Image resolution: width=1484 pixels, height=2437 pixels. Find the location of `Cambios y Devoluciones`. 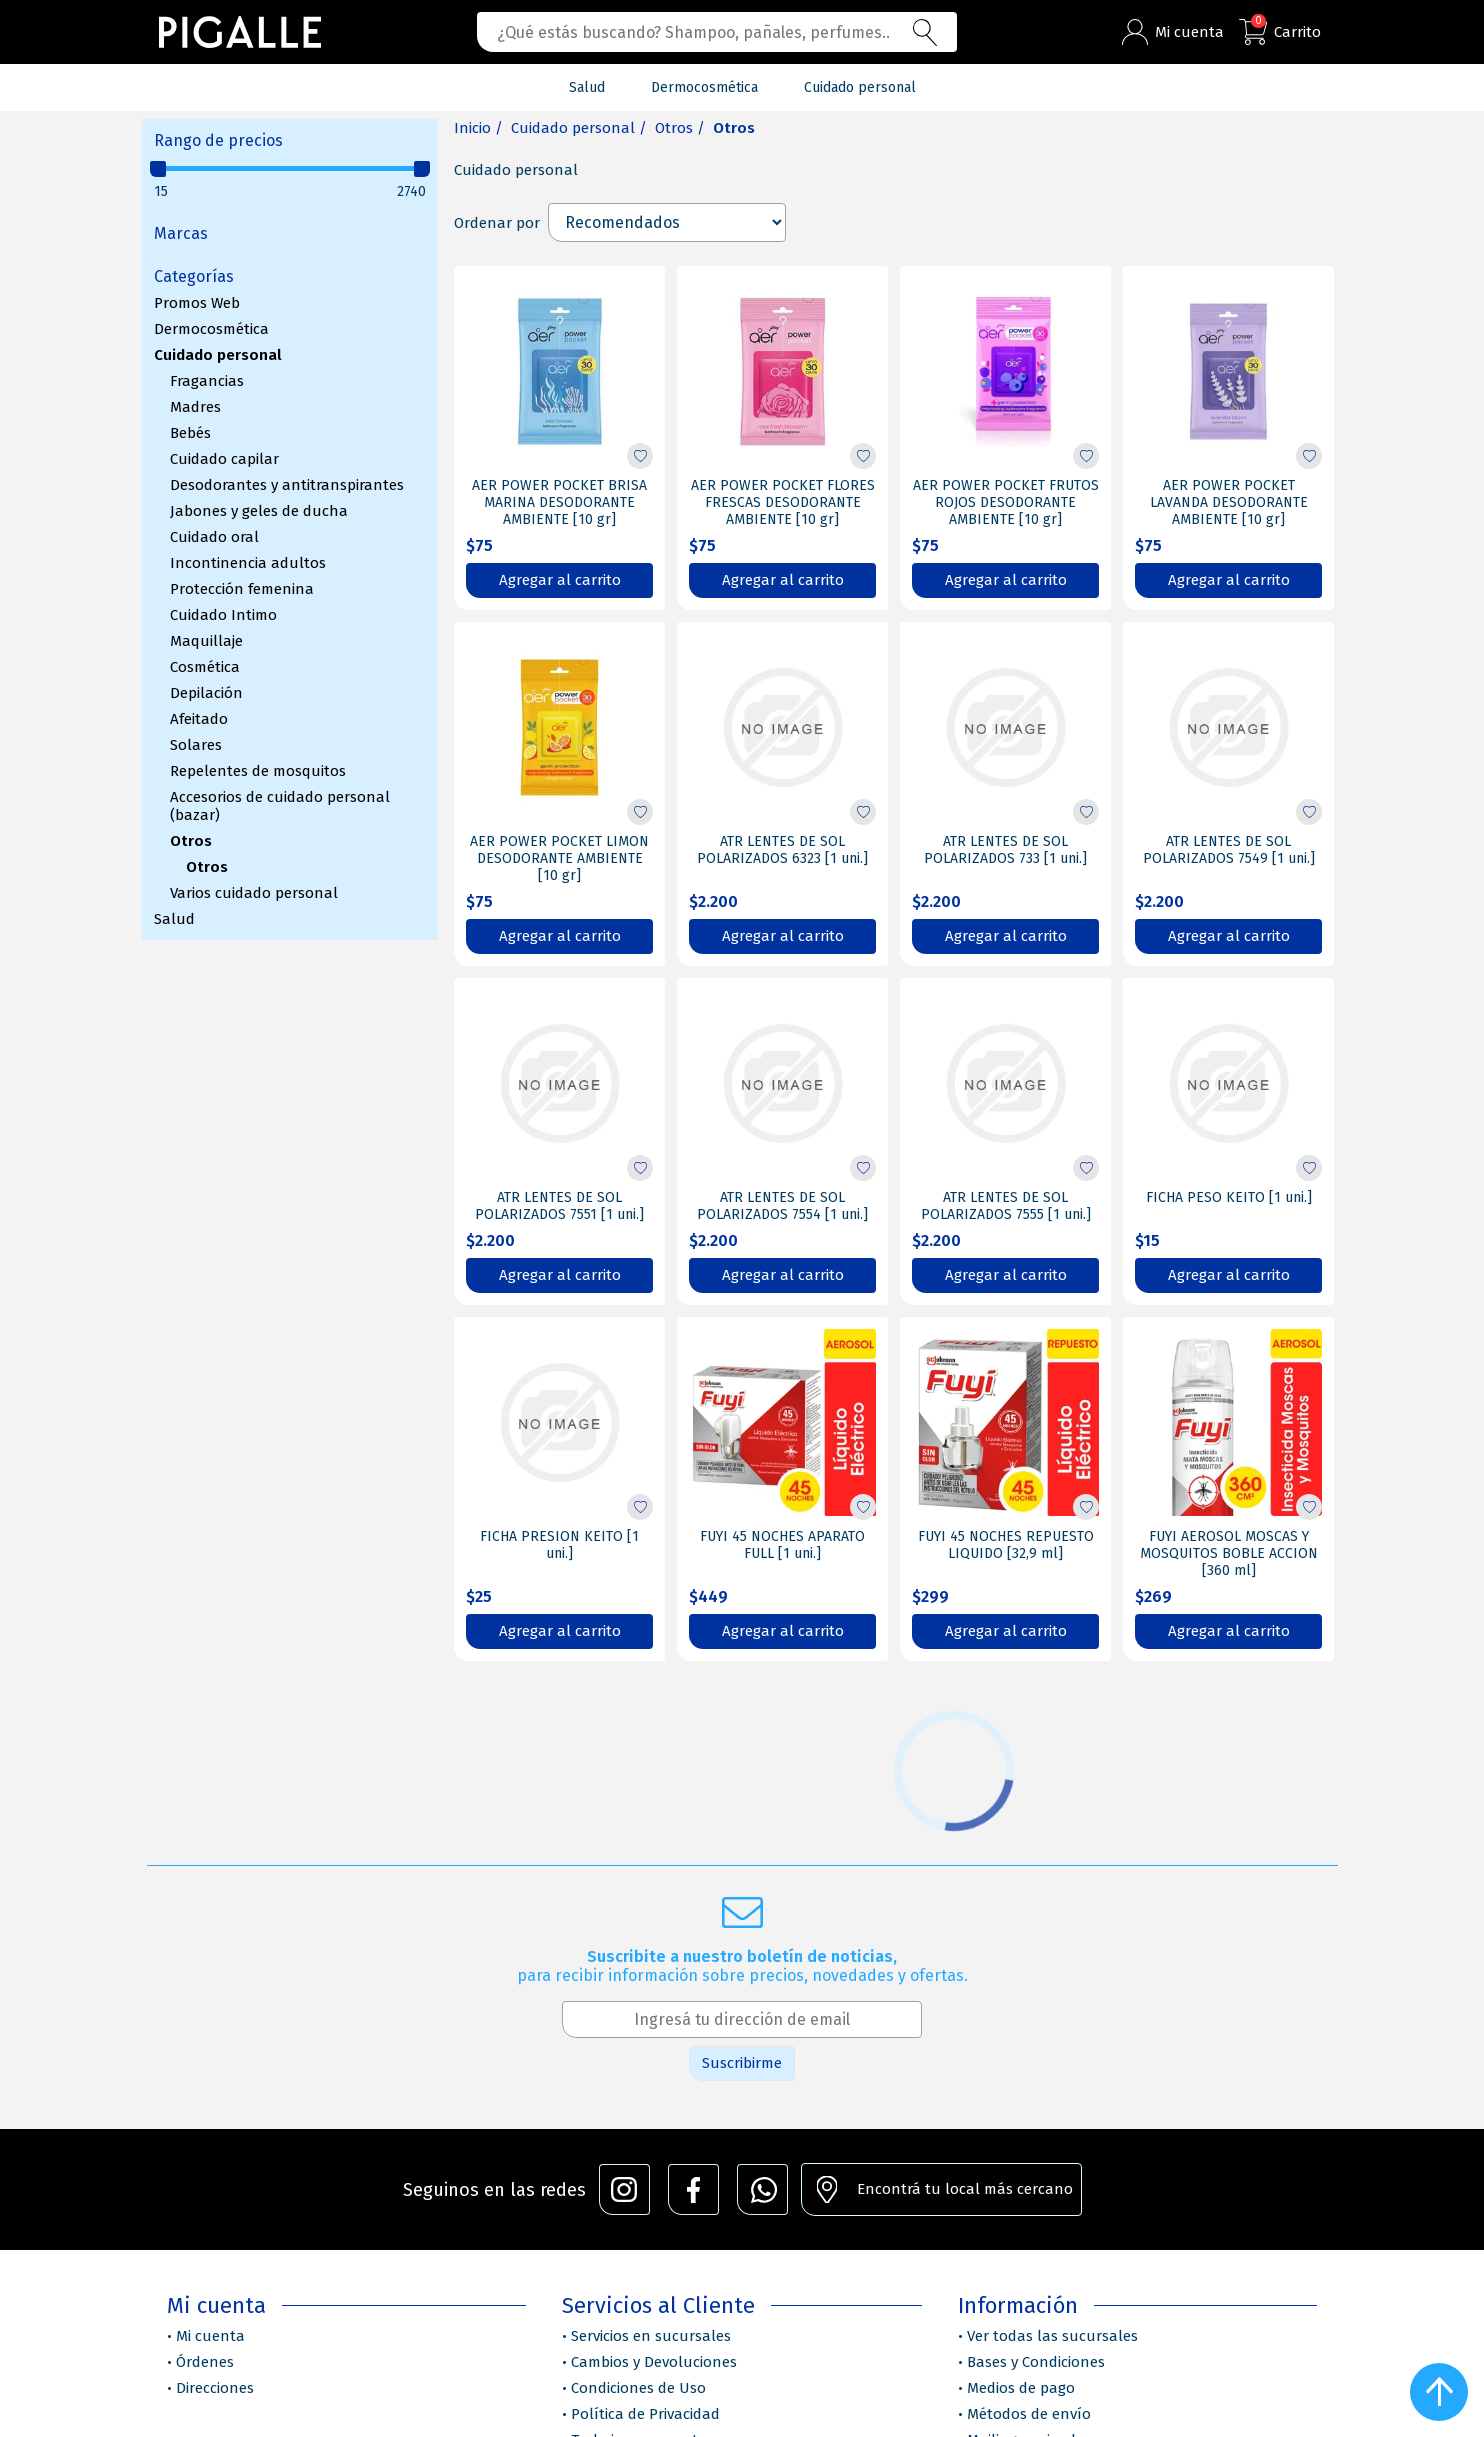

Cambios y Devoluciones is located at coordinates (654, 2362).